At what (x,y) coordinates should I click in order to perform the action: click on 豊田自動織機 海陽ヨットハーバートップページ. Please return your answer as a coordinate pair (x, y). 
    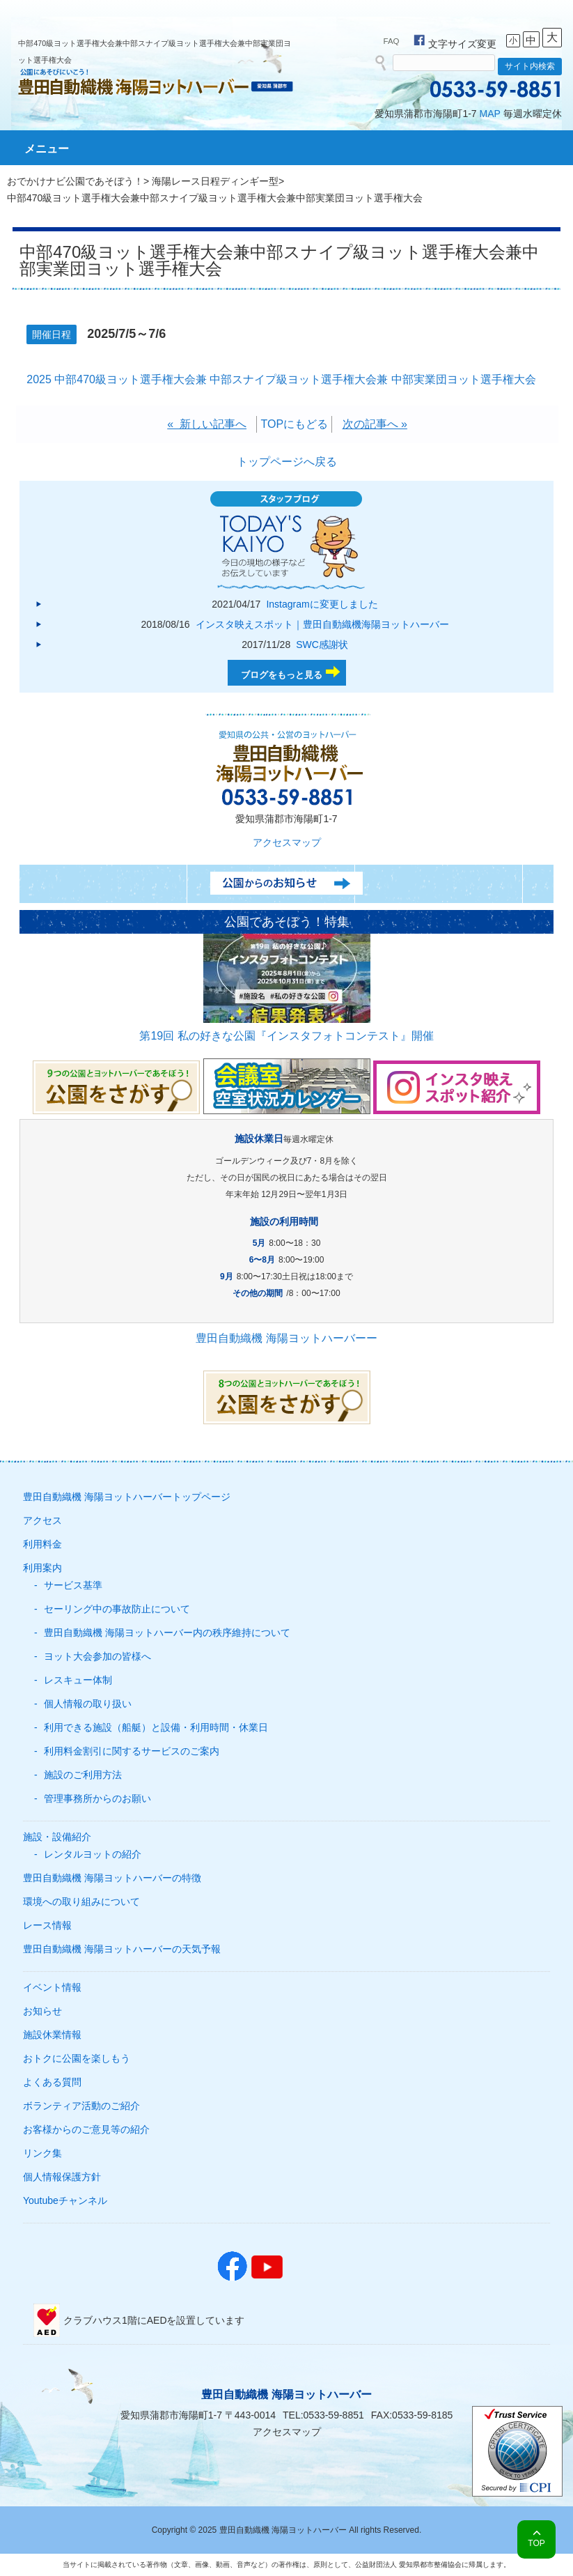
    Looking at the image, I should click on (126, 1496).